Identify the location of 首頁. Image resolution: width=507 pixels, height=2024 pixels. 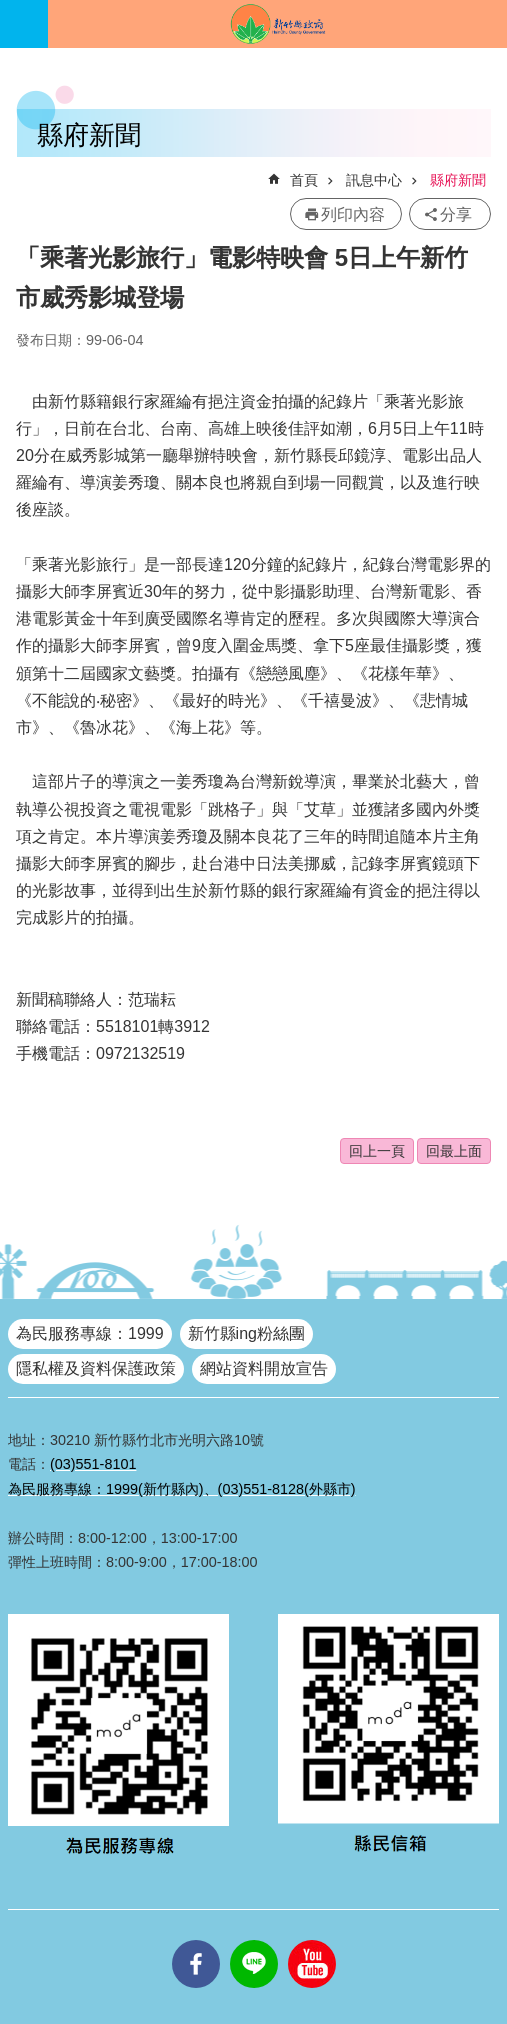
(304, 180).